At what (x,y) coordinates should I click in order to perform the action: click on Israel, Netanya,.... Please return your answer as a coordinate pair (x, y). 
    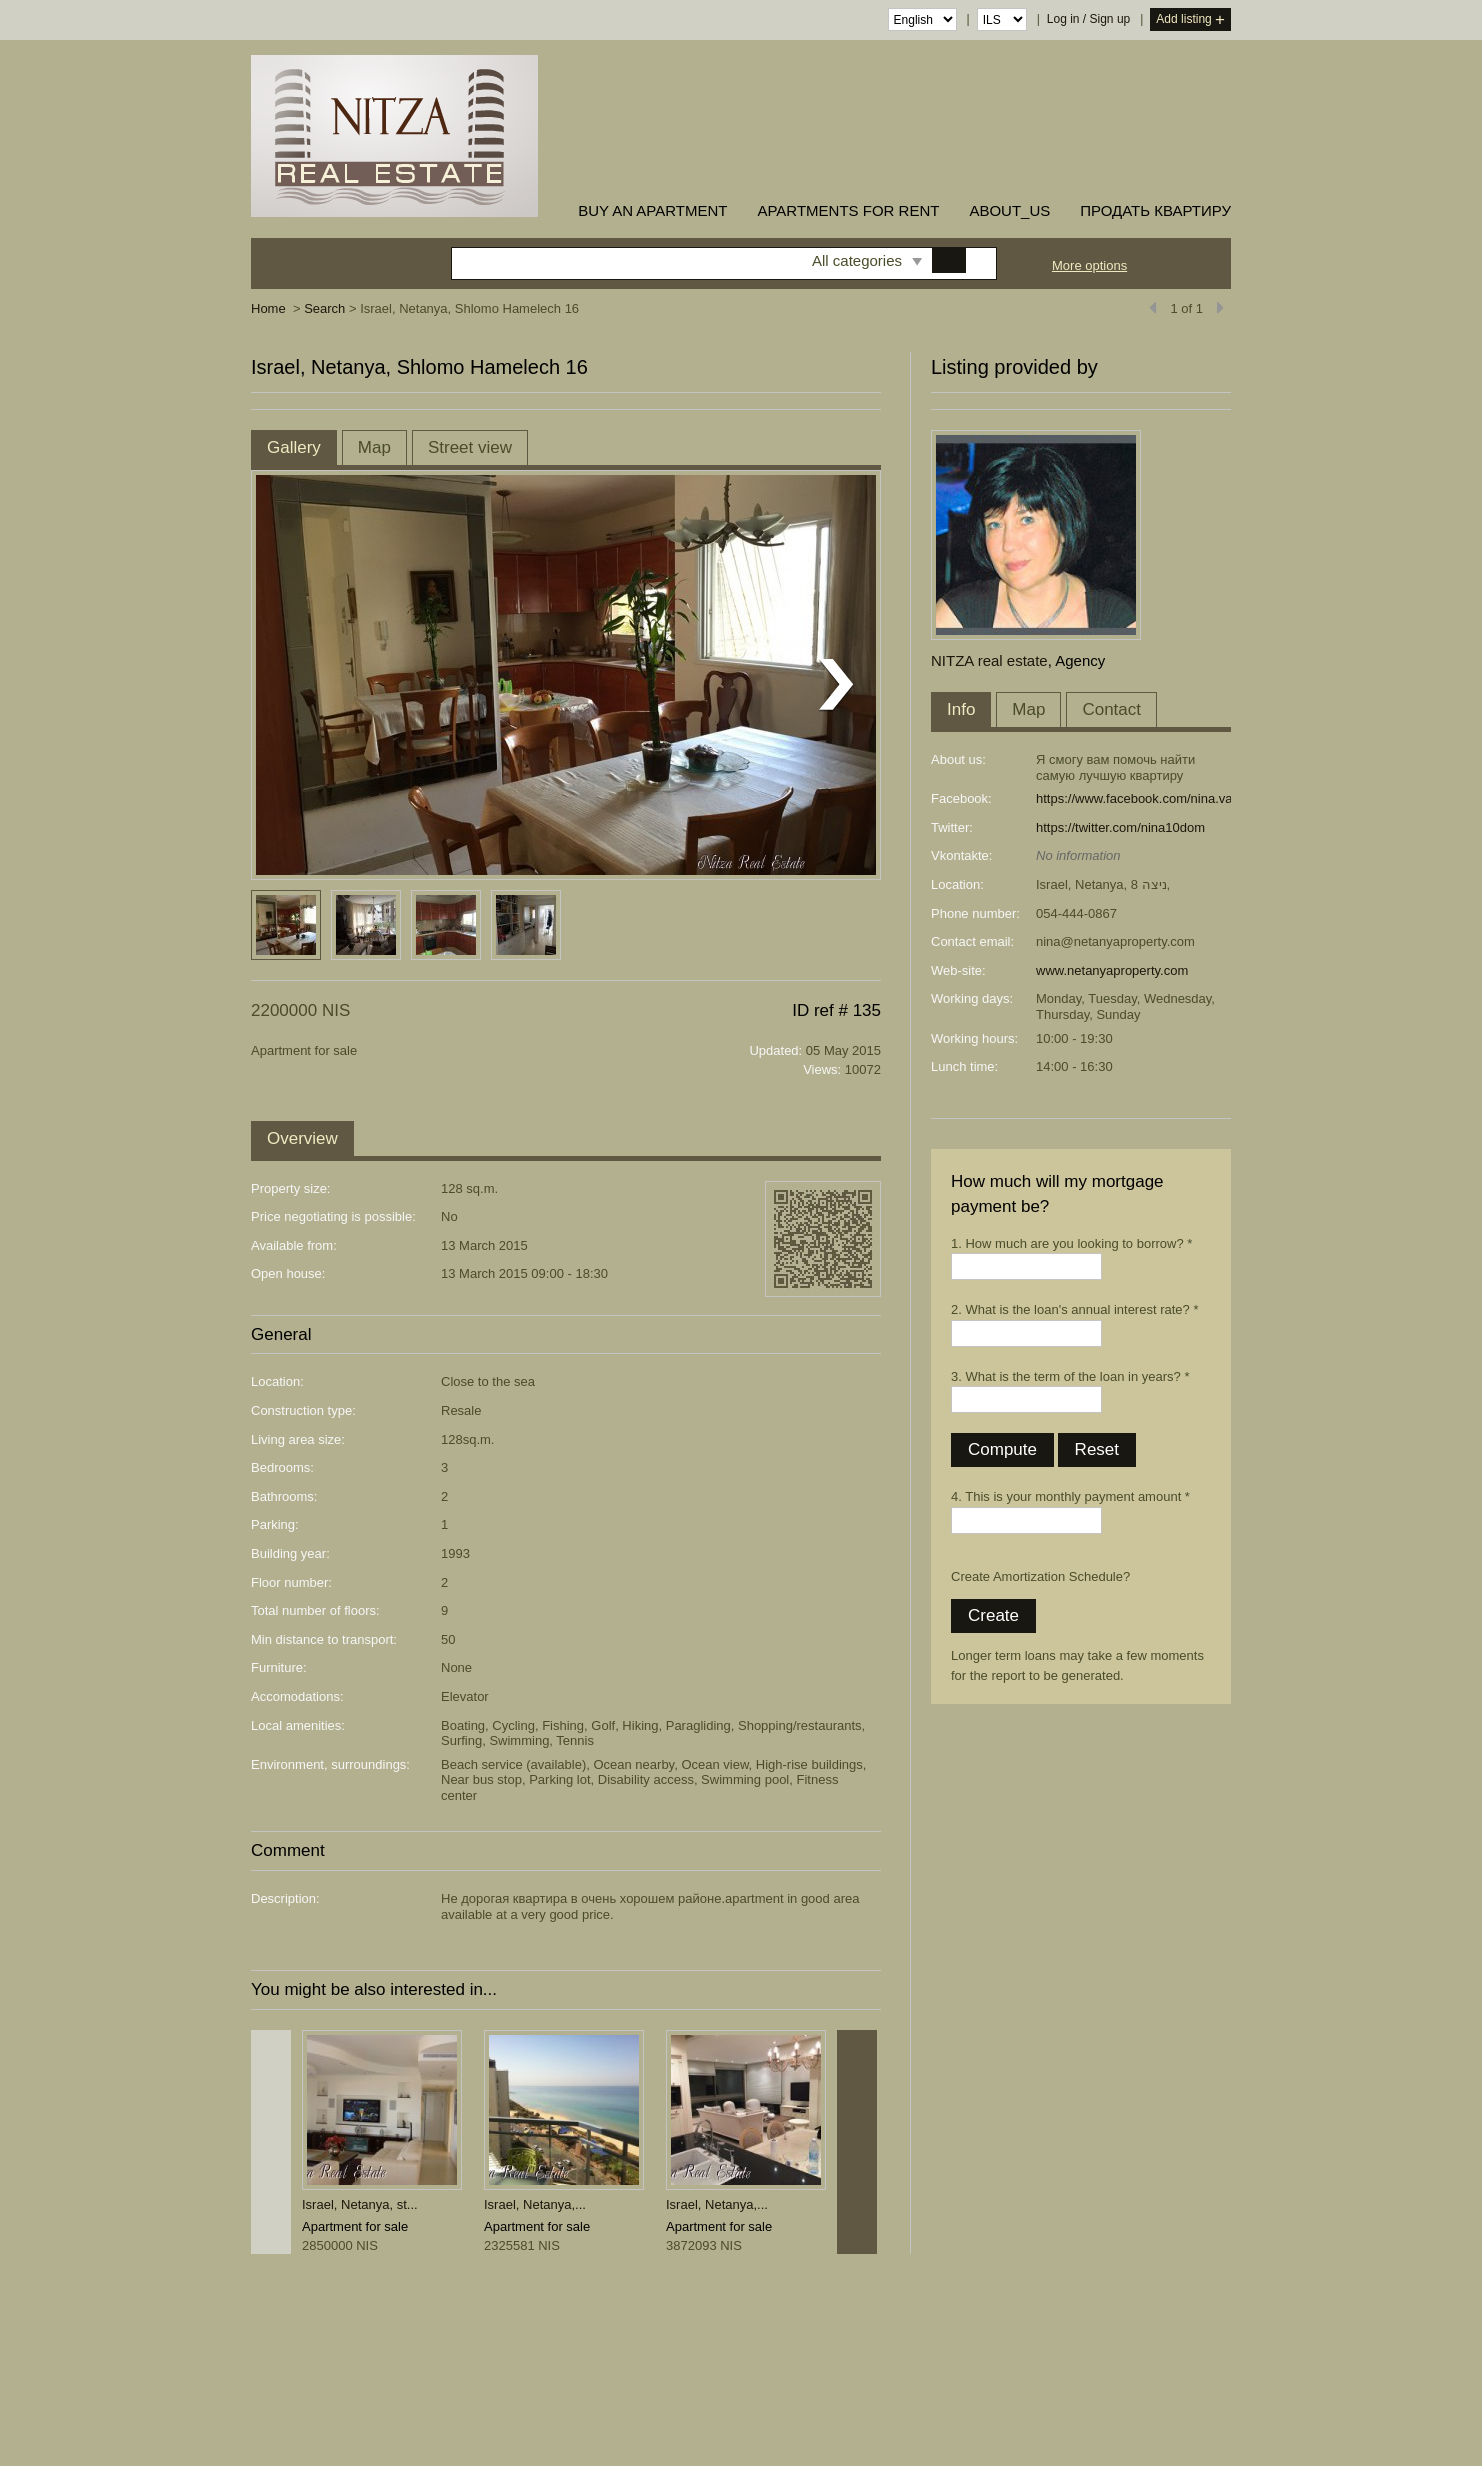
    Looking at the image, I should click on (535, 2204).